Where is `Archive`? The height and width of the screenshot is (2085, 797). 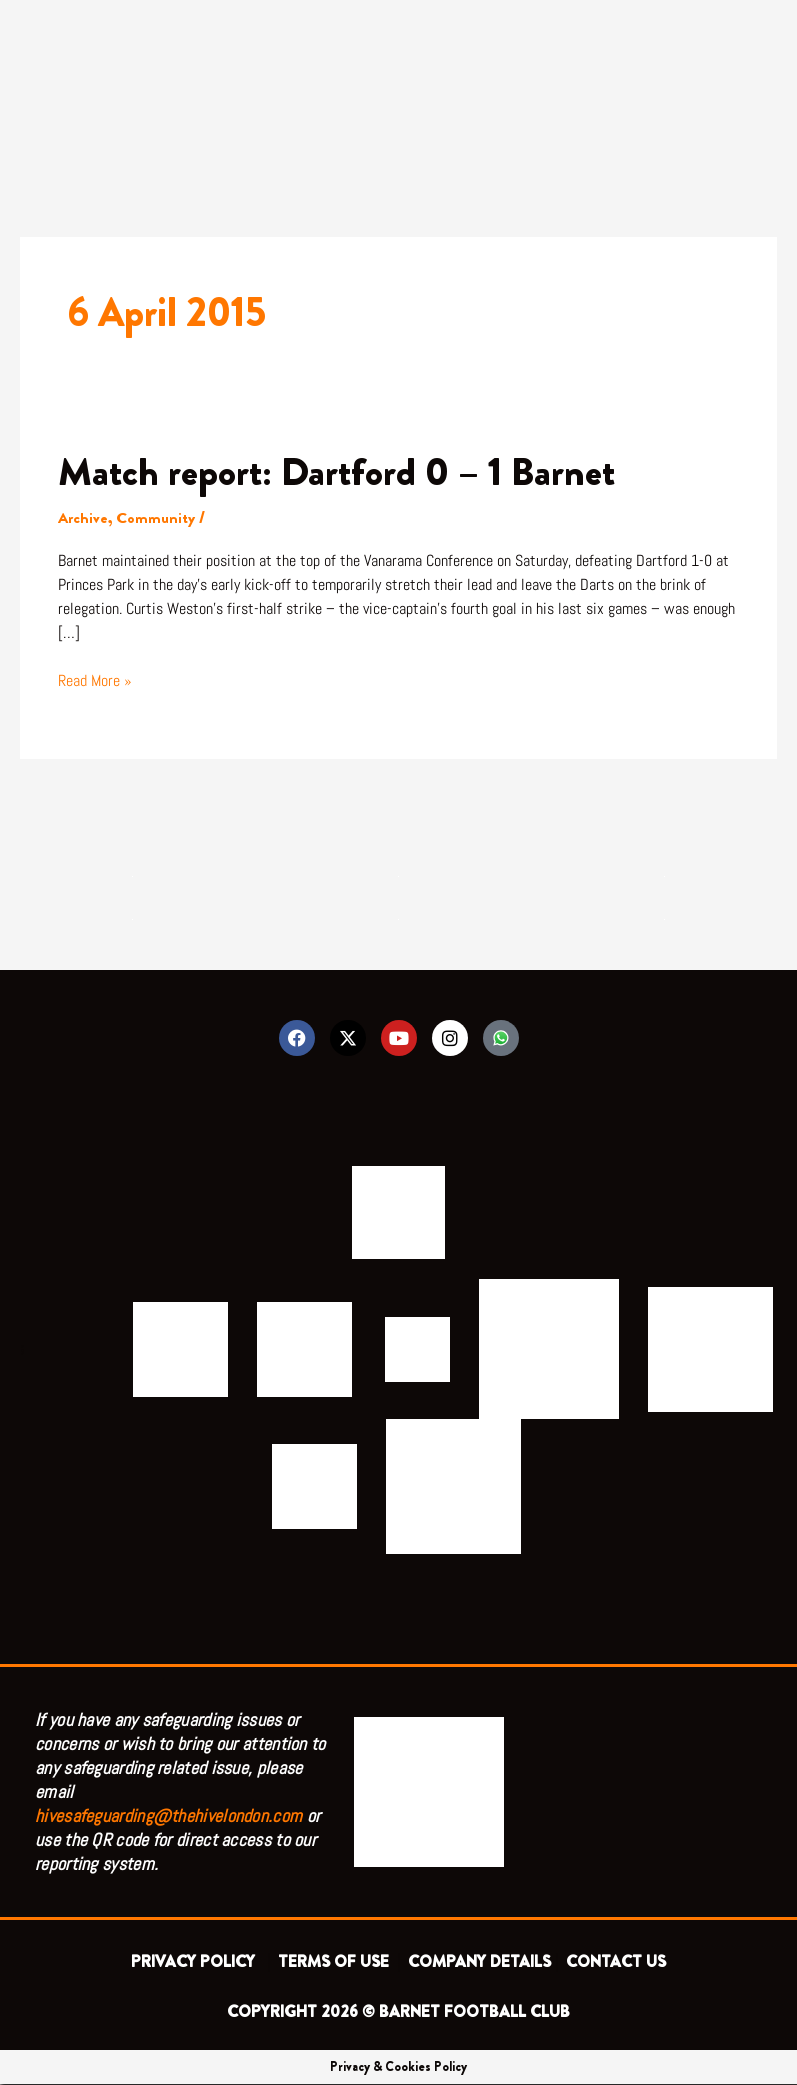 Archive is located at coordinates (83, 517).